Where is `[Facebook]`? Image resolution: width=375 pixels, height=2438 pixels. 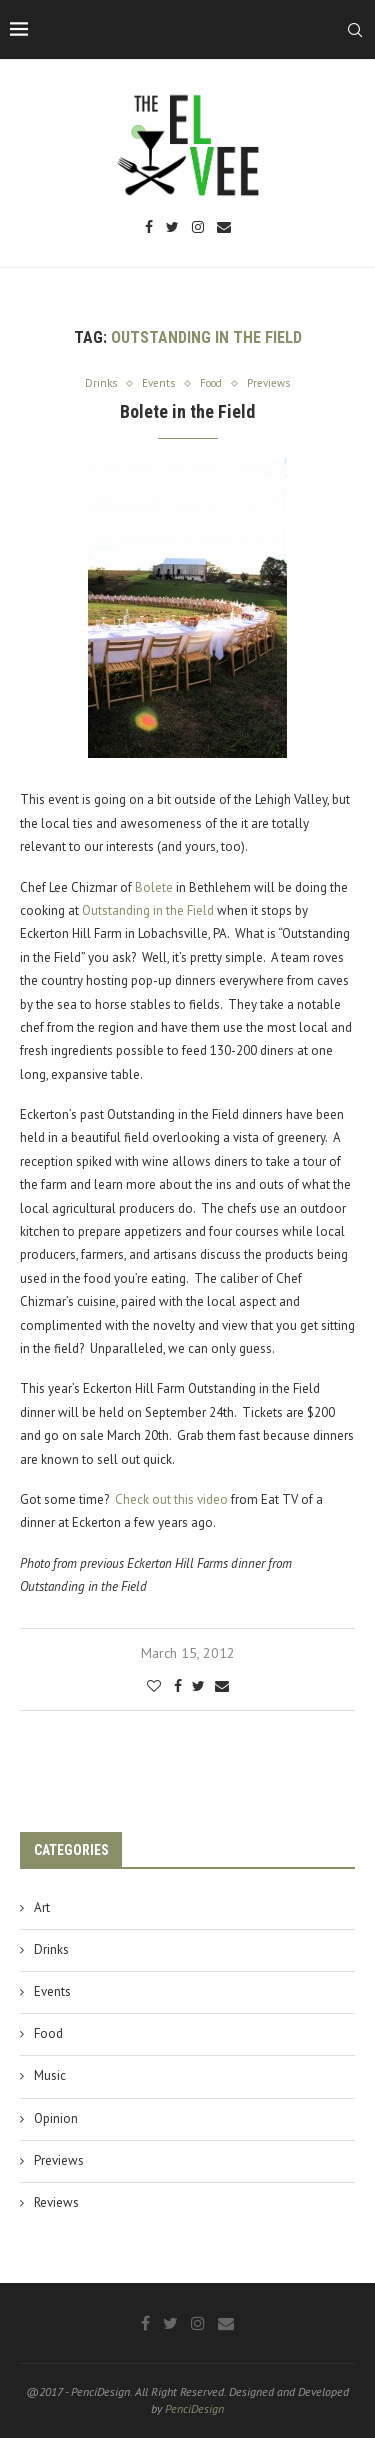
[Facebook] is located at coordinates (149, 228).